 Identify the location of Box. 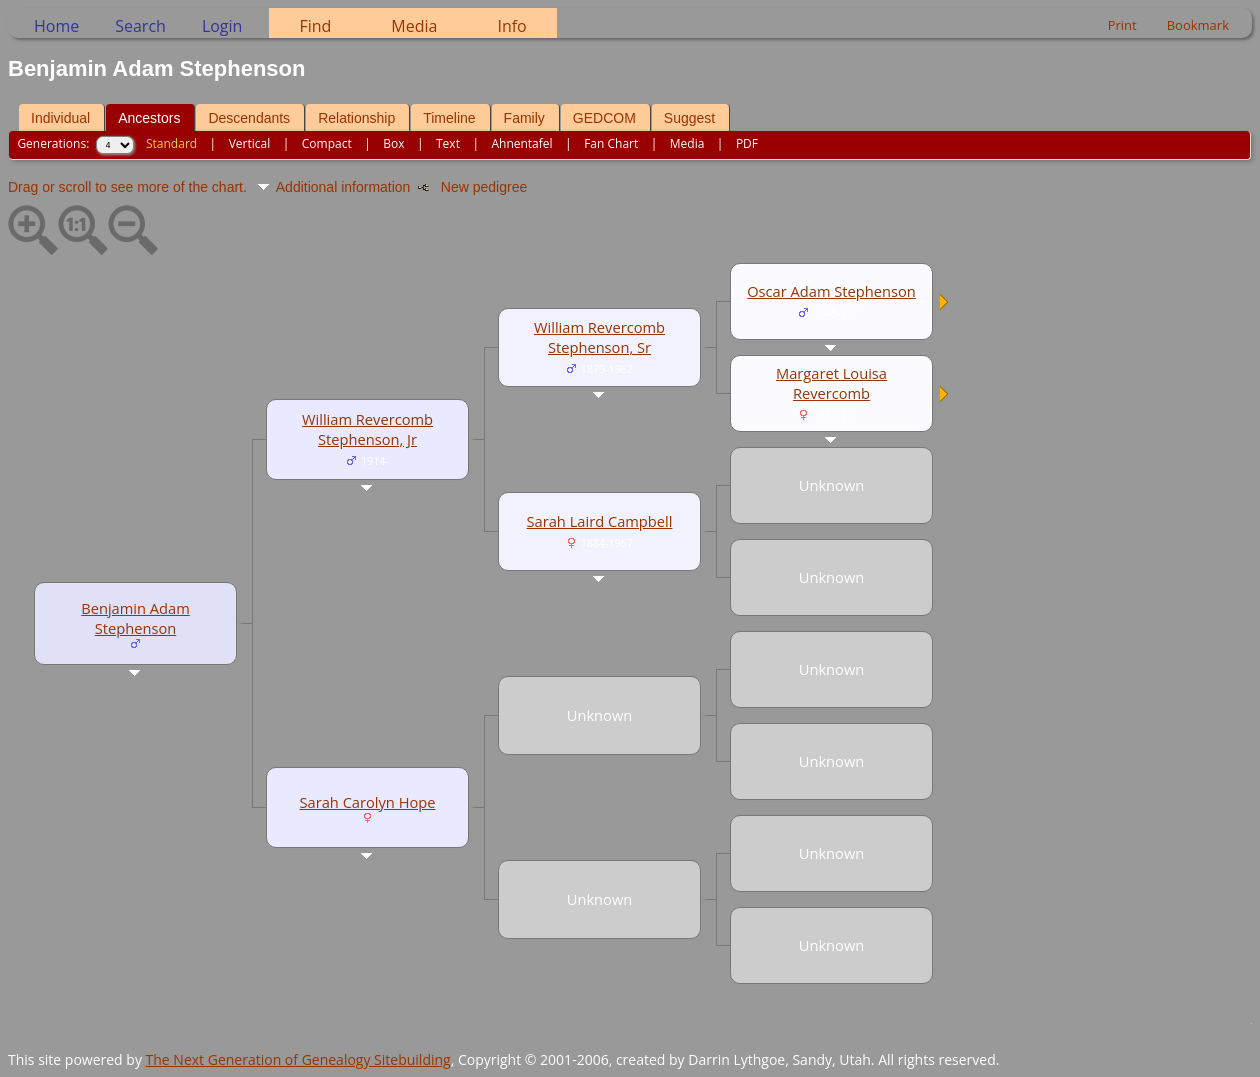
(393, 143).